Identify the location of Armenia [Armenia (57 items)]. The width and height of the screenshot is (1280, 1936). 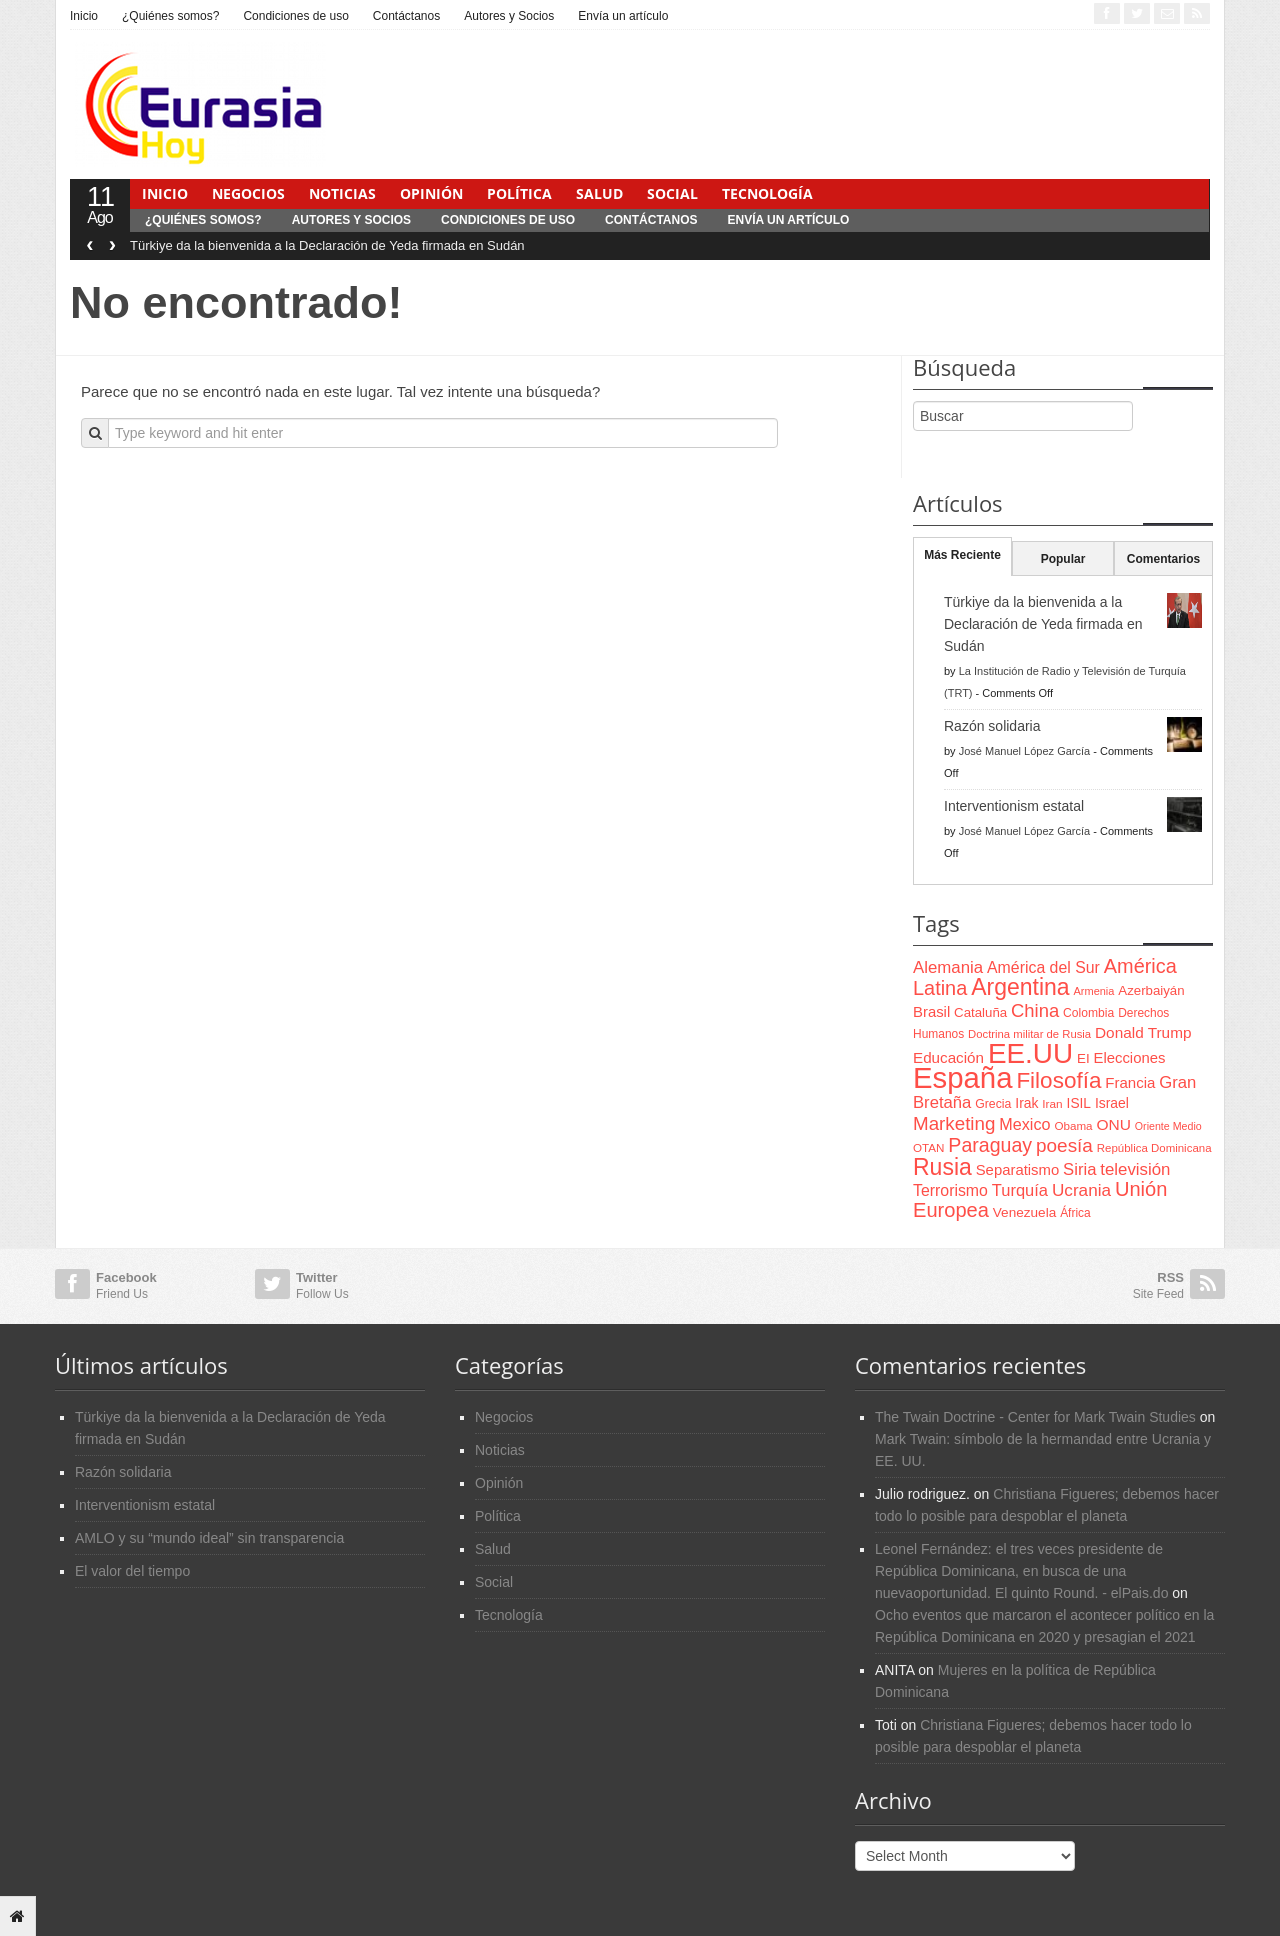
(1094, 991).